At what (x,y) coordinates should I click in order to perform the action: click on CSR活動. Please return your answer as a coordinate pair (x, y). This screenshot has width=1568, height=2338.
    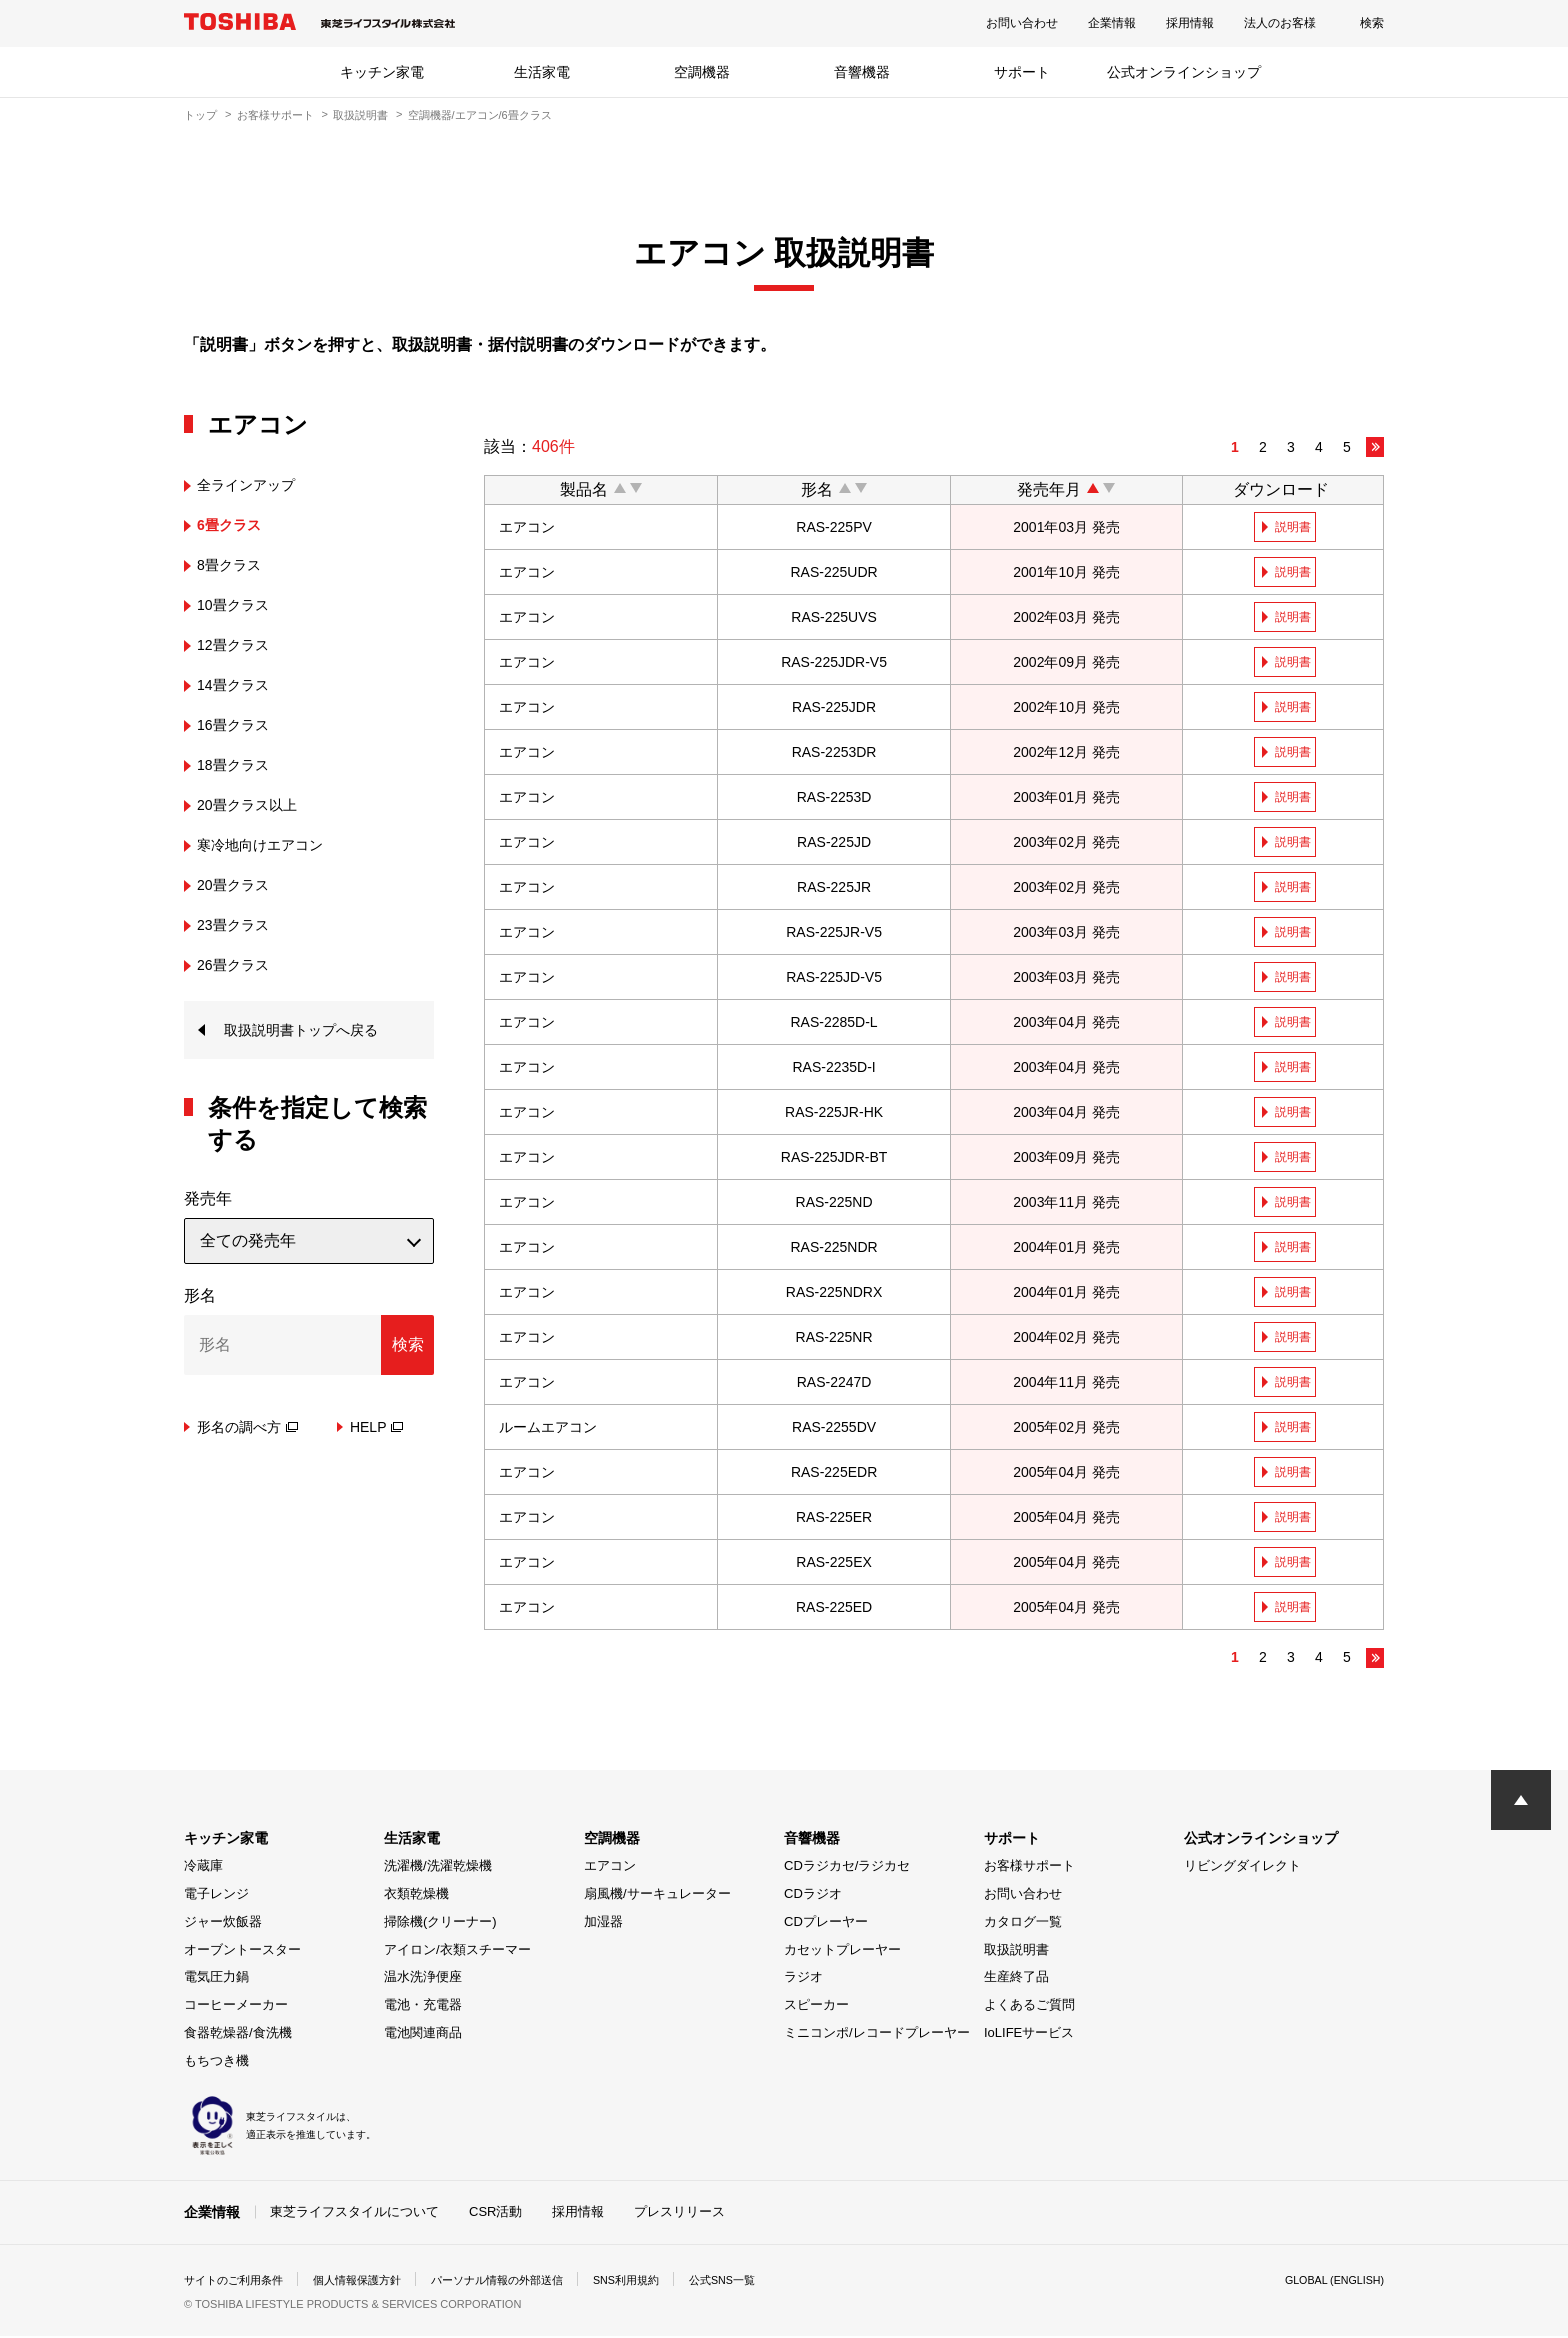
    Looking at the image, I should click on (495, 2214).